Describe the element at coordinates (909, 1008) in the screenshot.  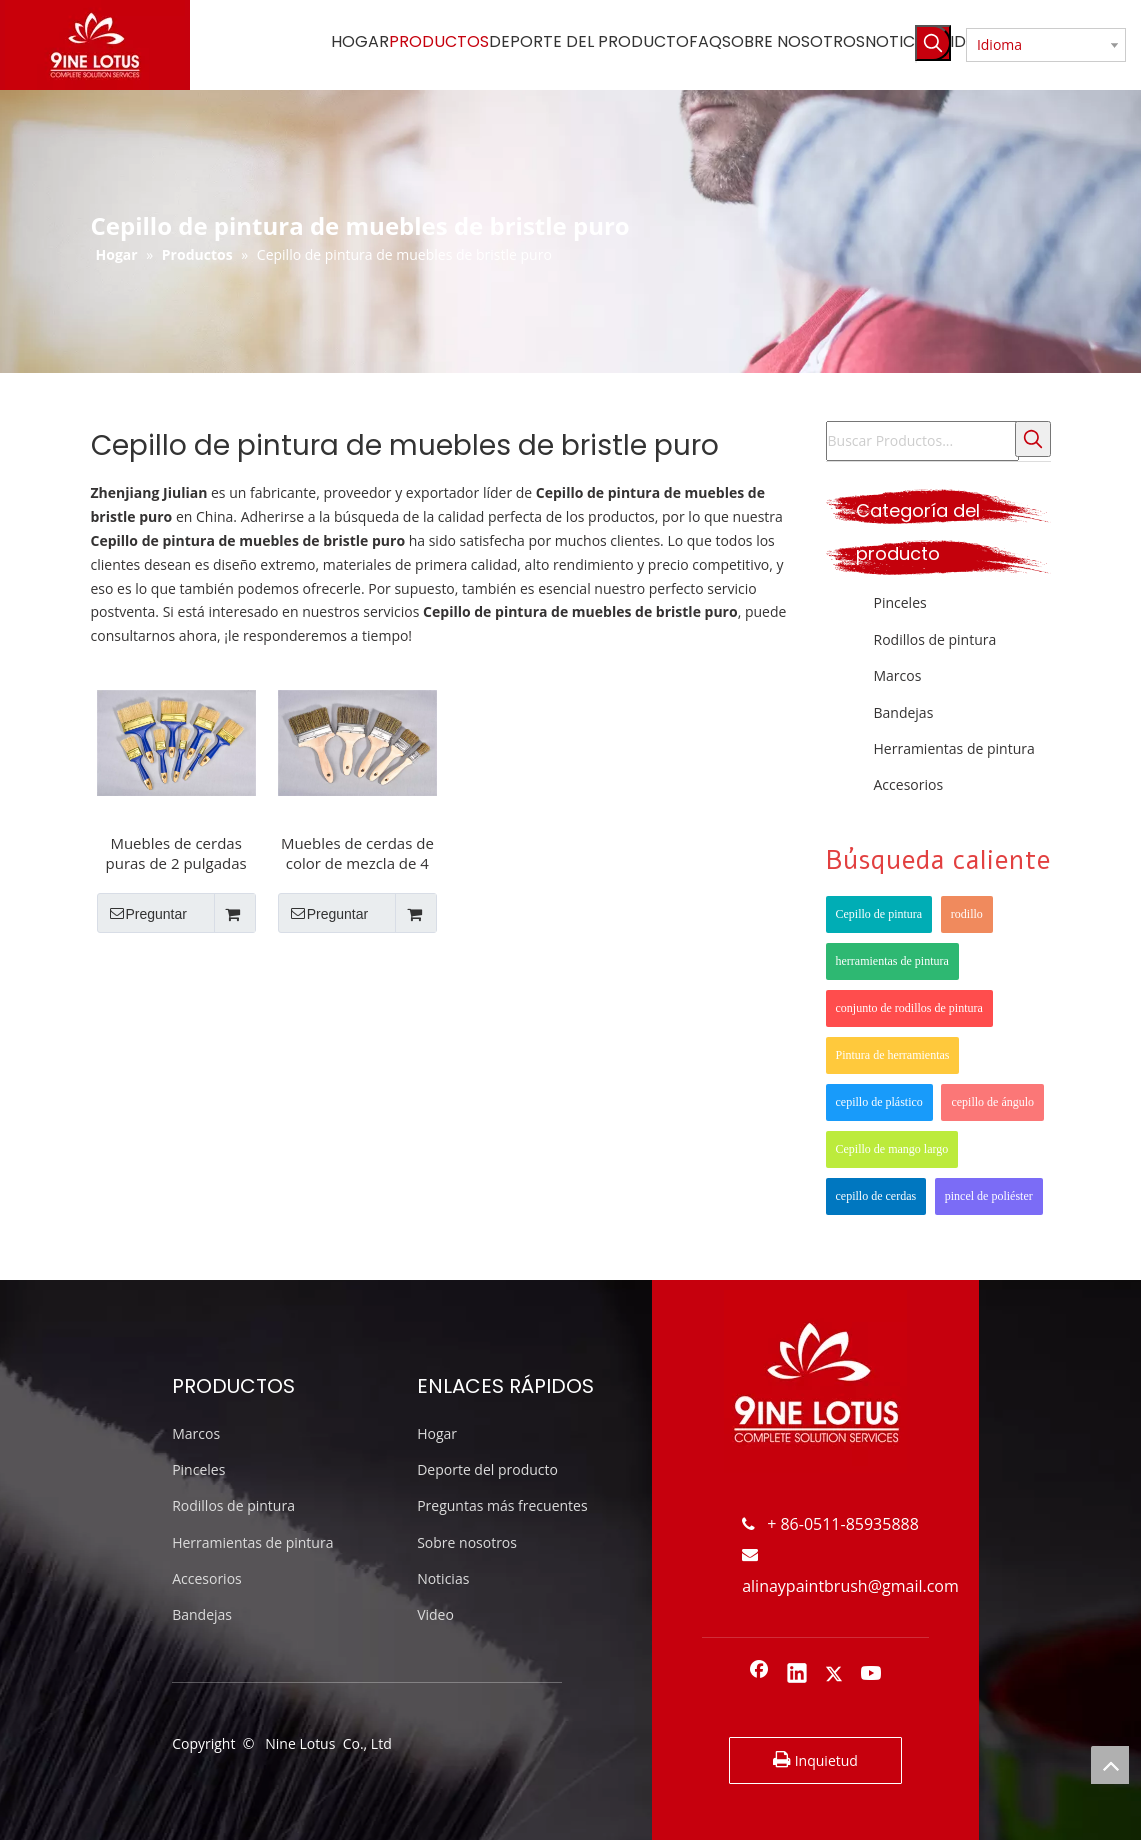
I see `conjunto de rodillos de pintura` at that location.